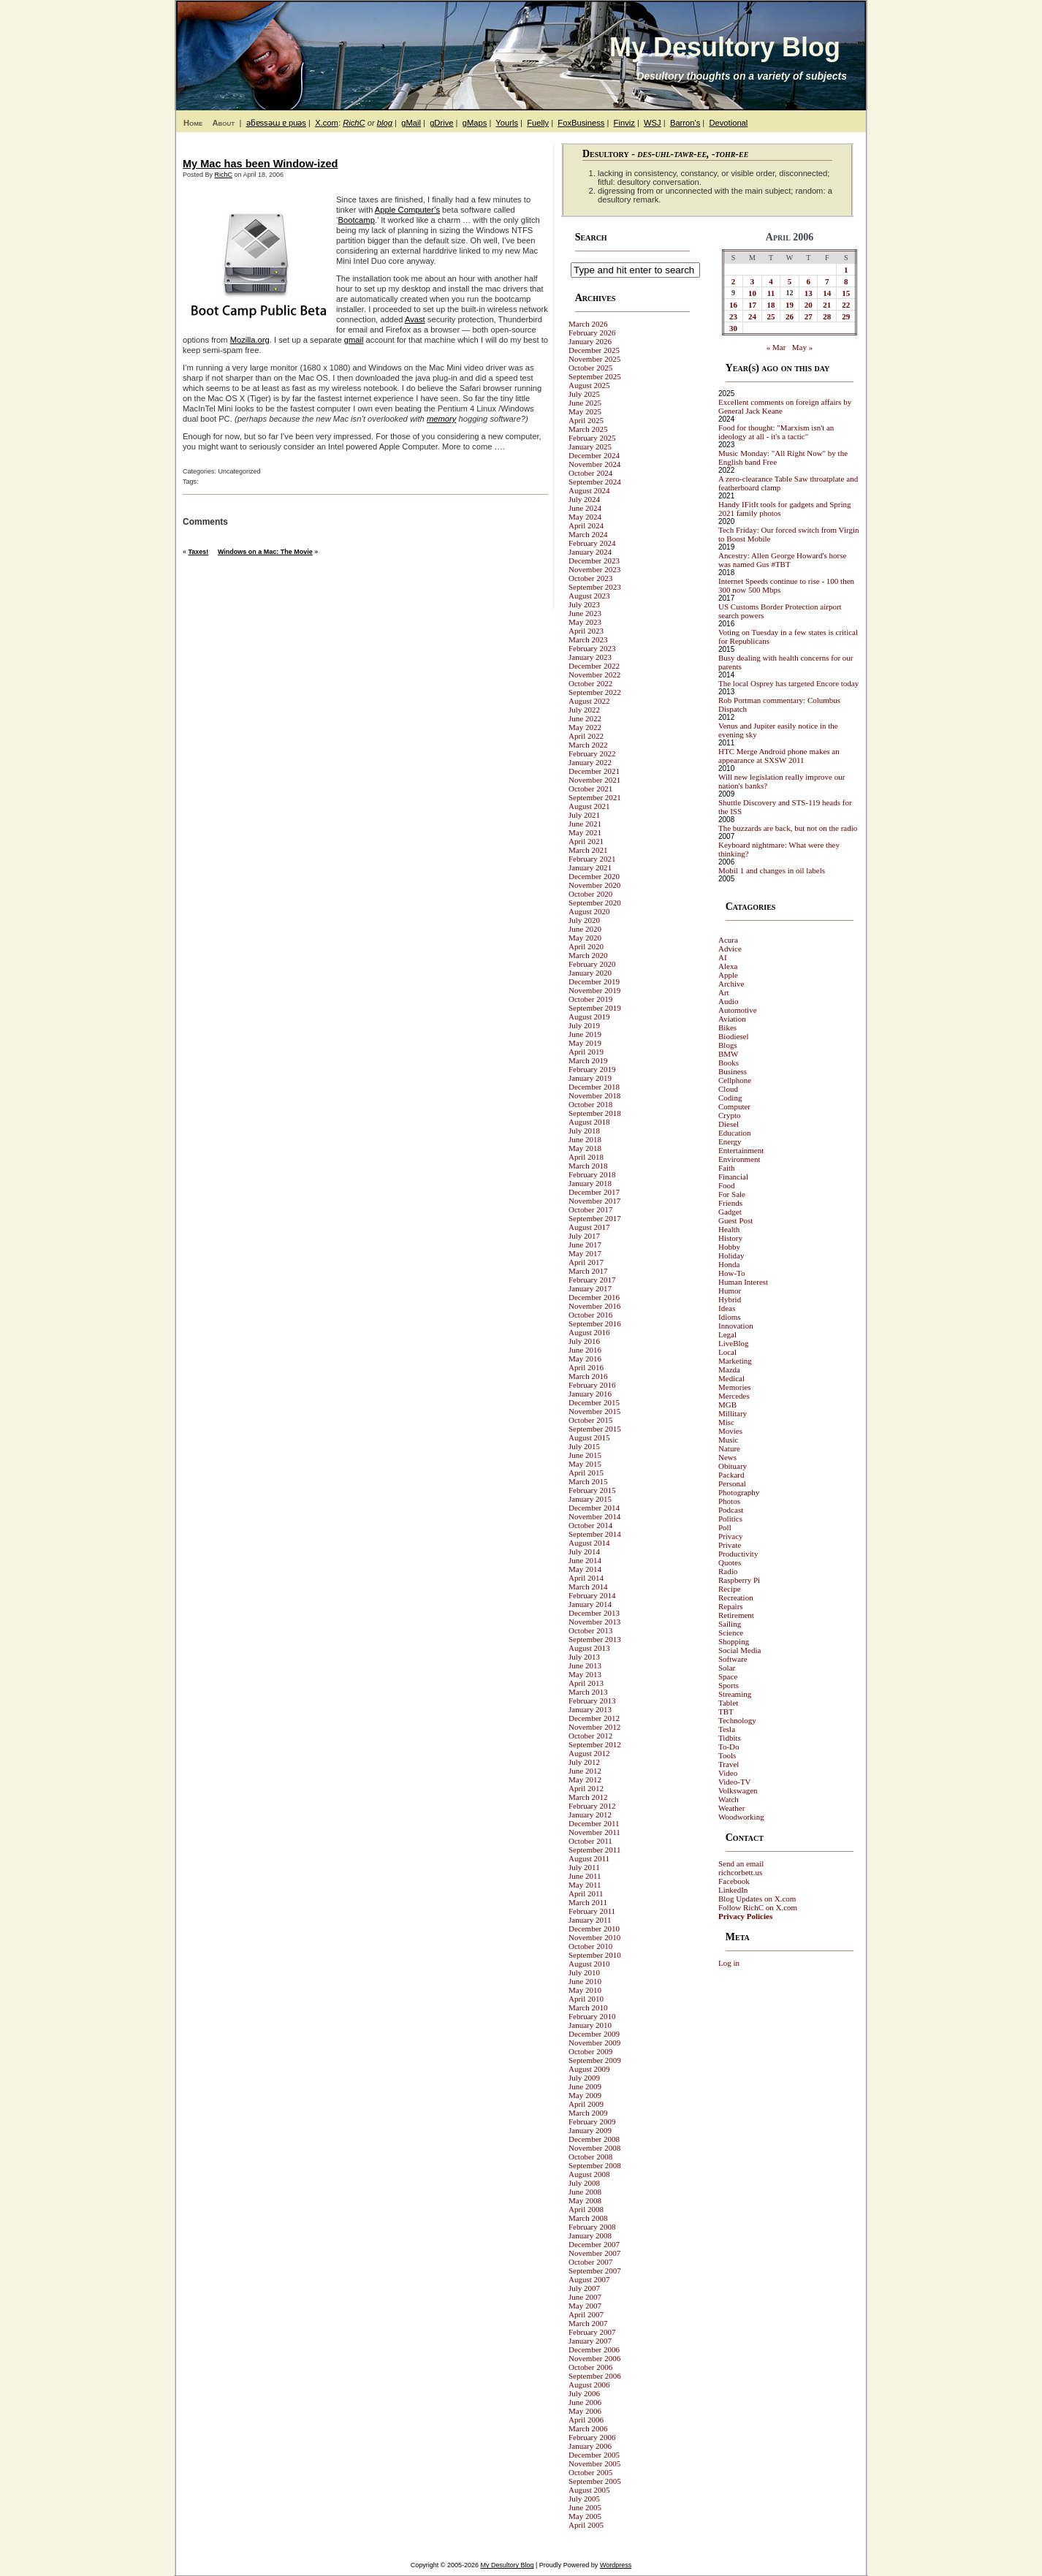  What do you see at coordinates (594, 990) in the screenshot?
I see `November 2019` at bounding box center [594, 990].